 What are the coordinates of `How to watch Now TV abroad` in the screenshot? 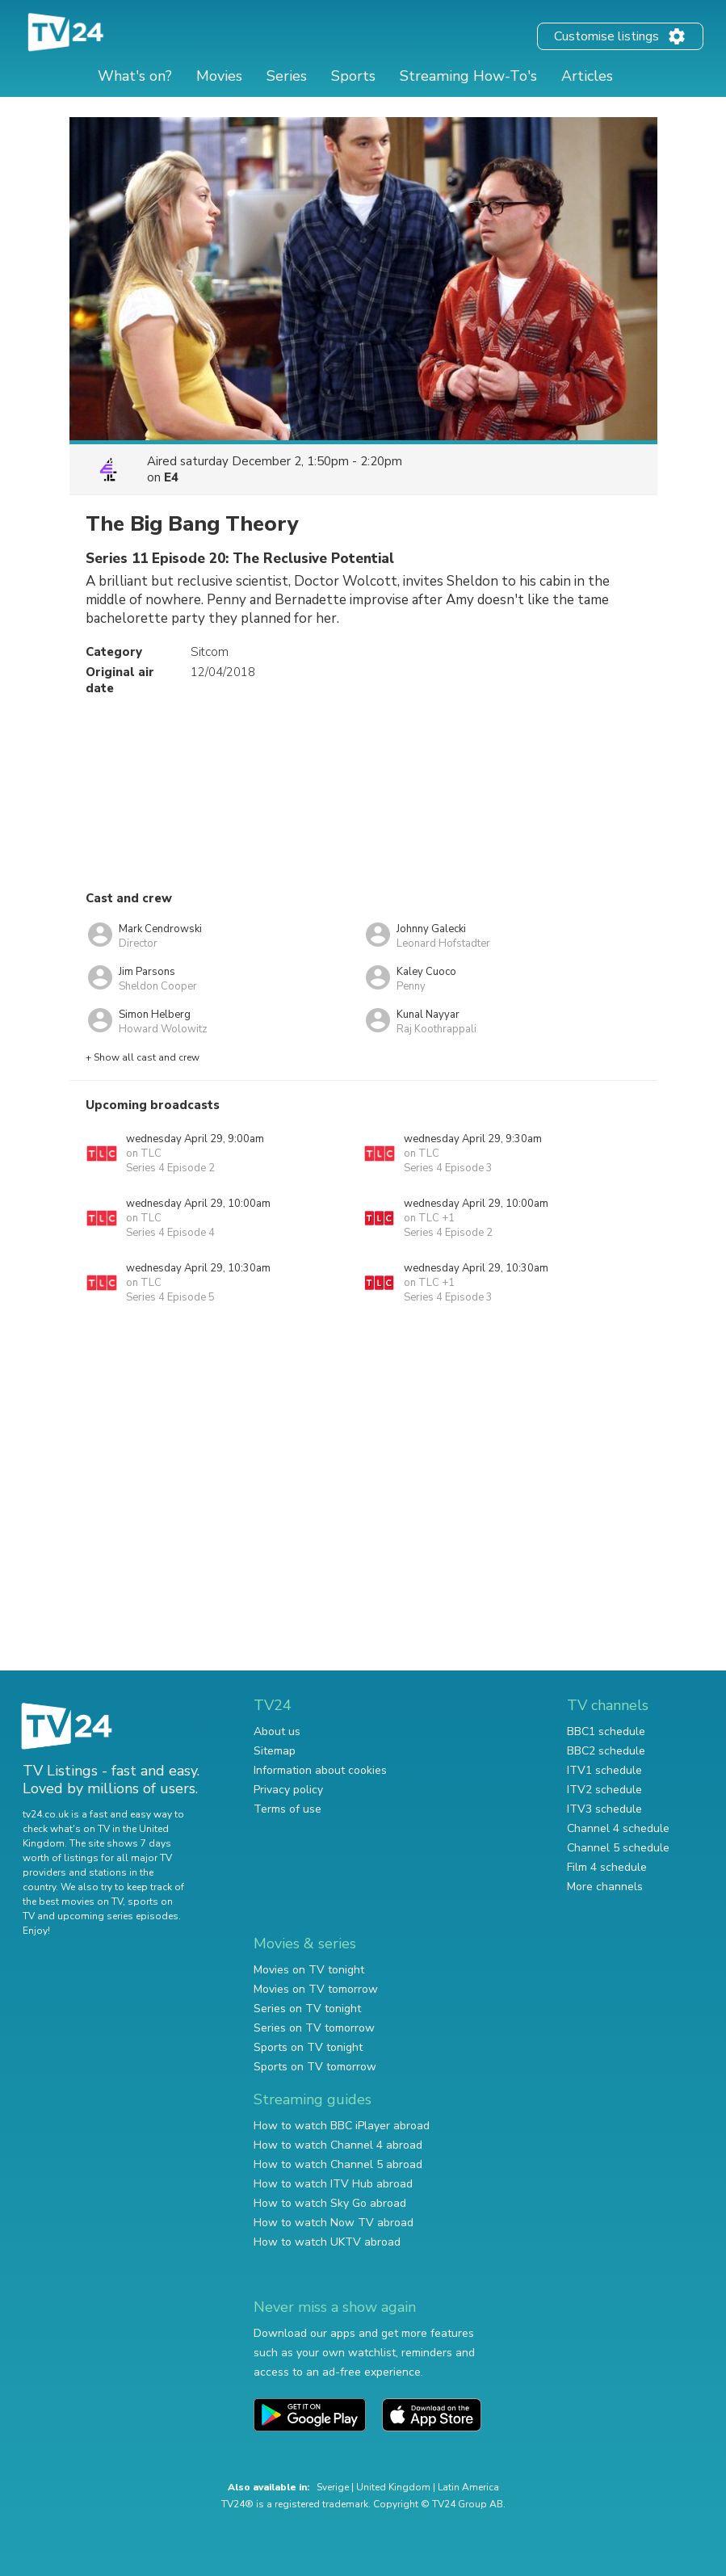 It's located at (333, 2222).